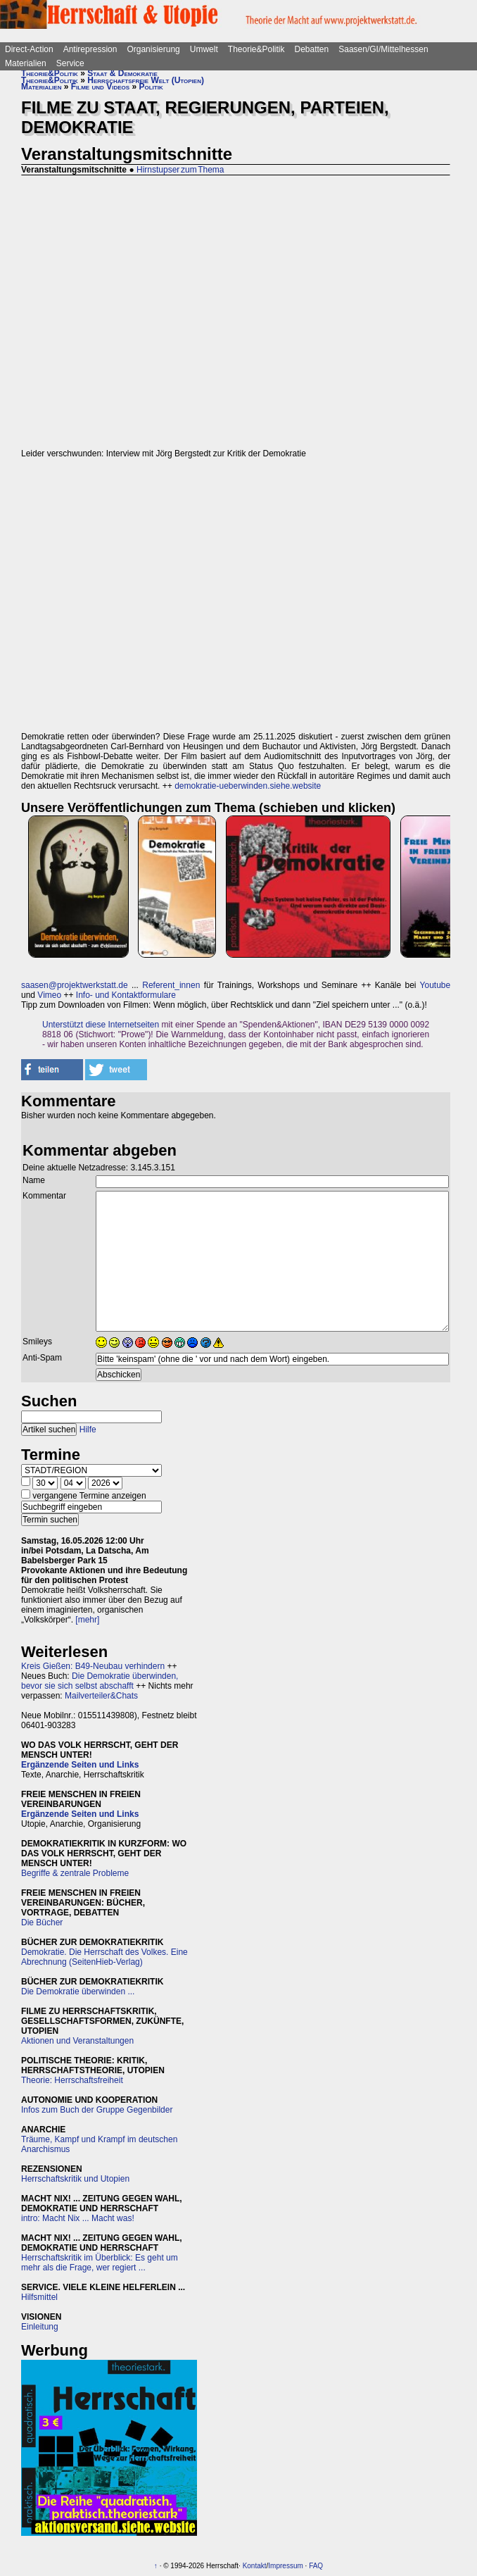 This screenshot has height=2576, width=477. I want to click on Unterstützt diese Internetseiten, so click(100, 1025).